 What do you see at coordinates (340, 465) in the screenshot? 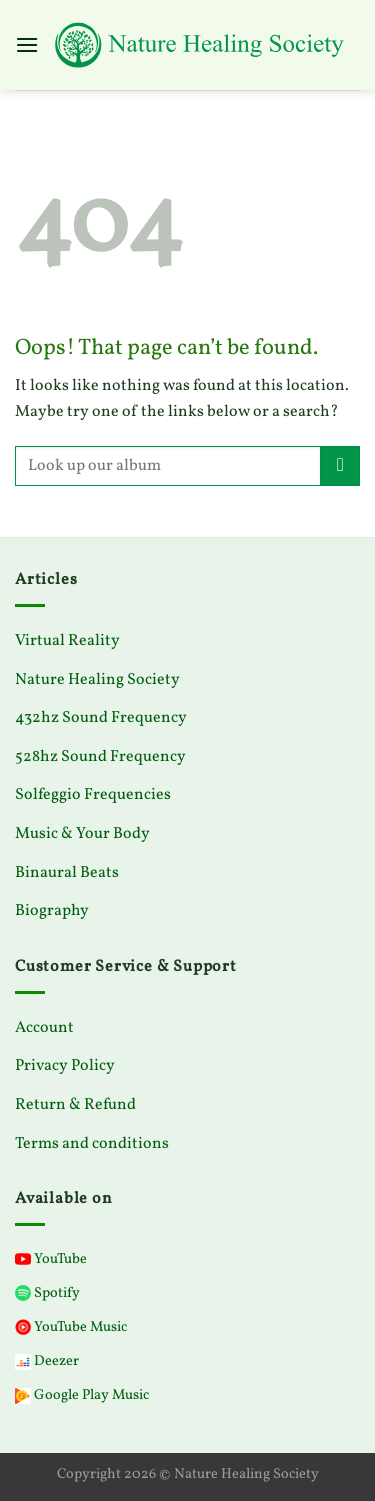
I see `[Submit]` at bounding box center [340, 465].